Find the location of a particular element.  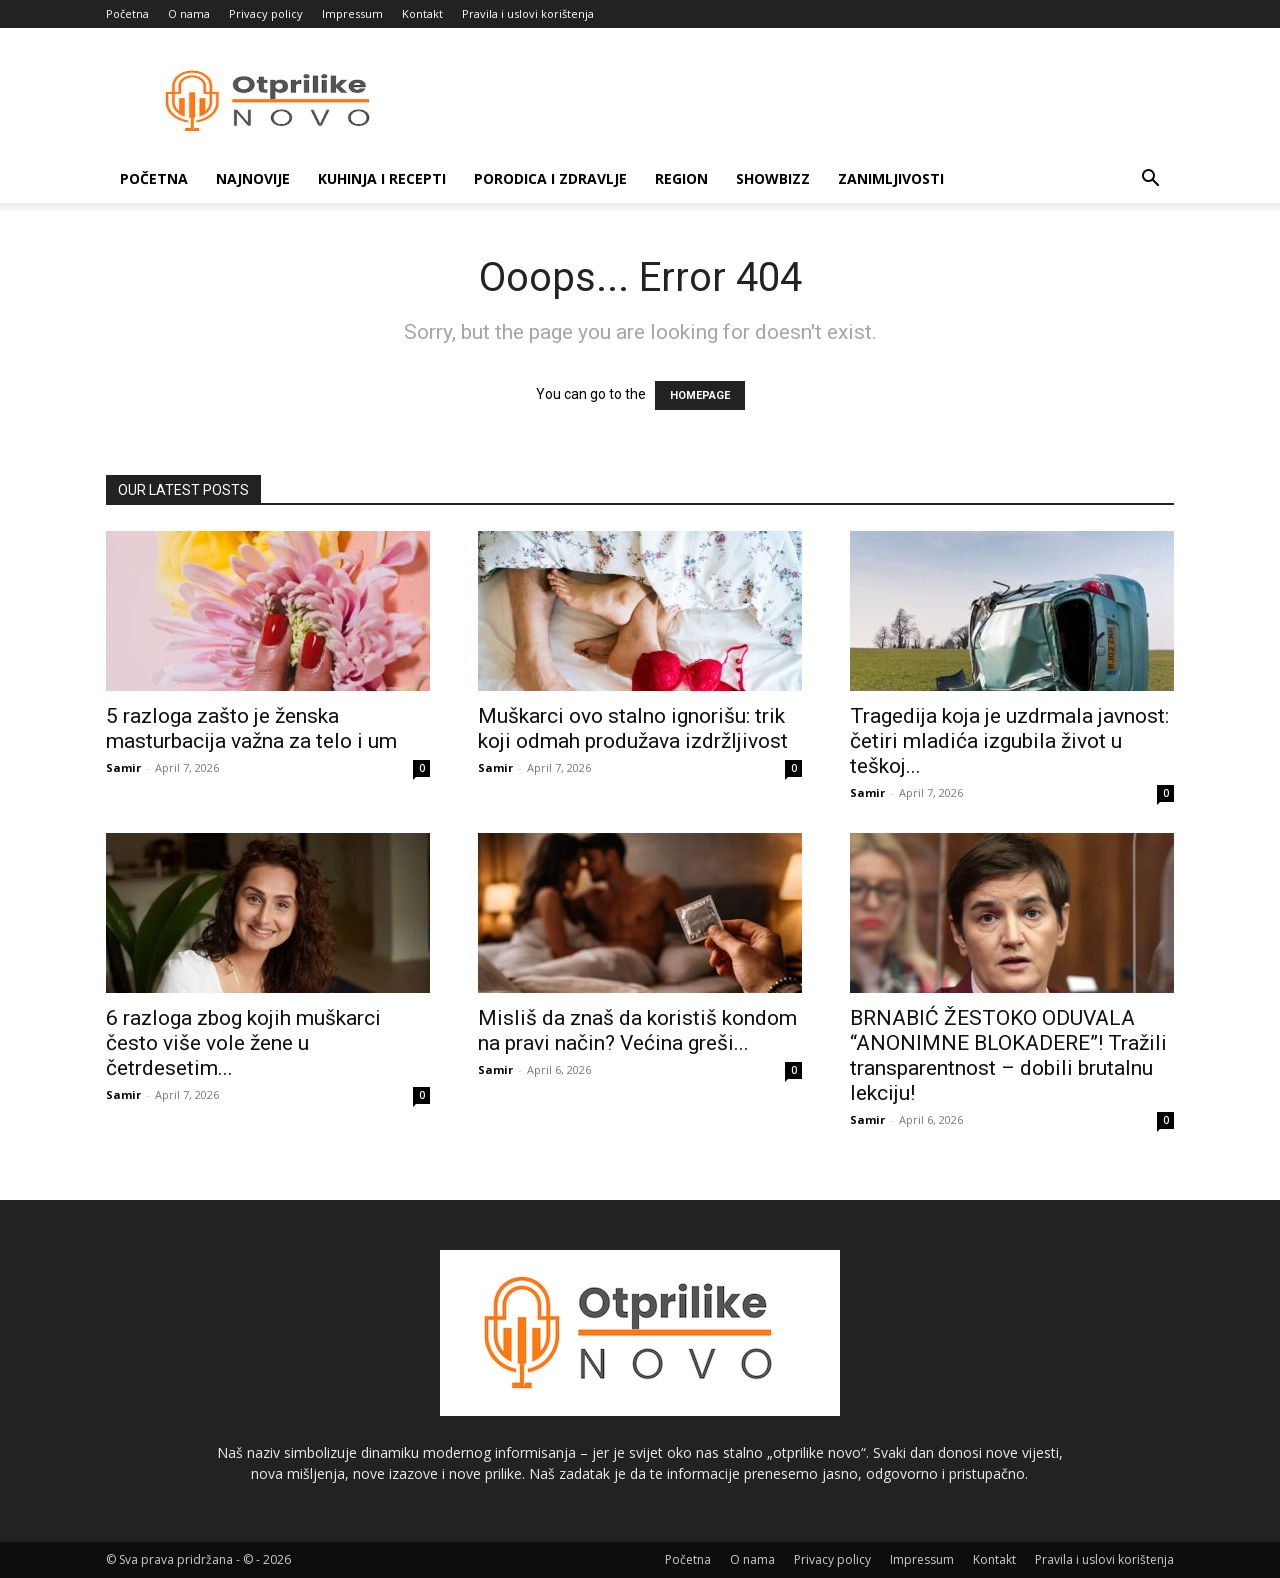

HOMEPAGE is located at coordinates (700, 395).